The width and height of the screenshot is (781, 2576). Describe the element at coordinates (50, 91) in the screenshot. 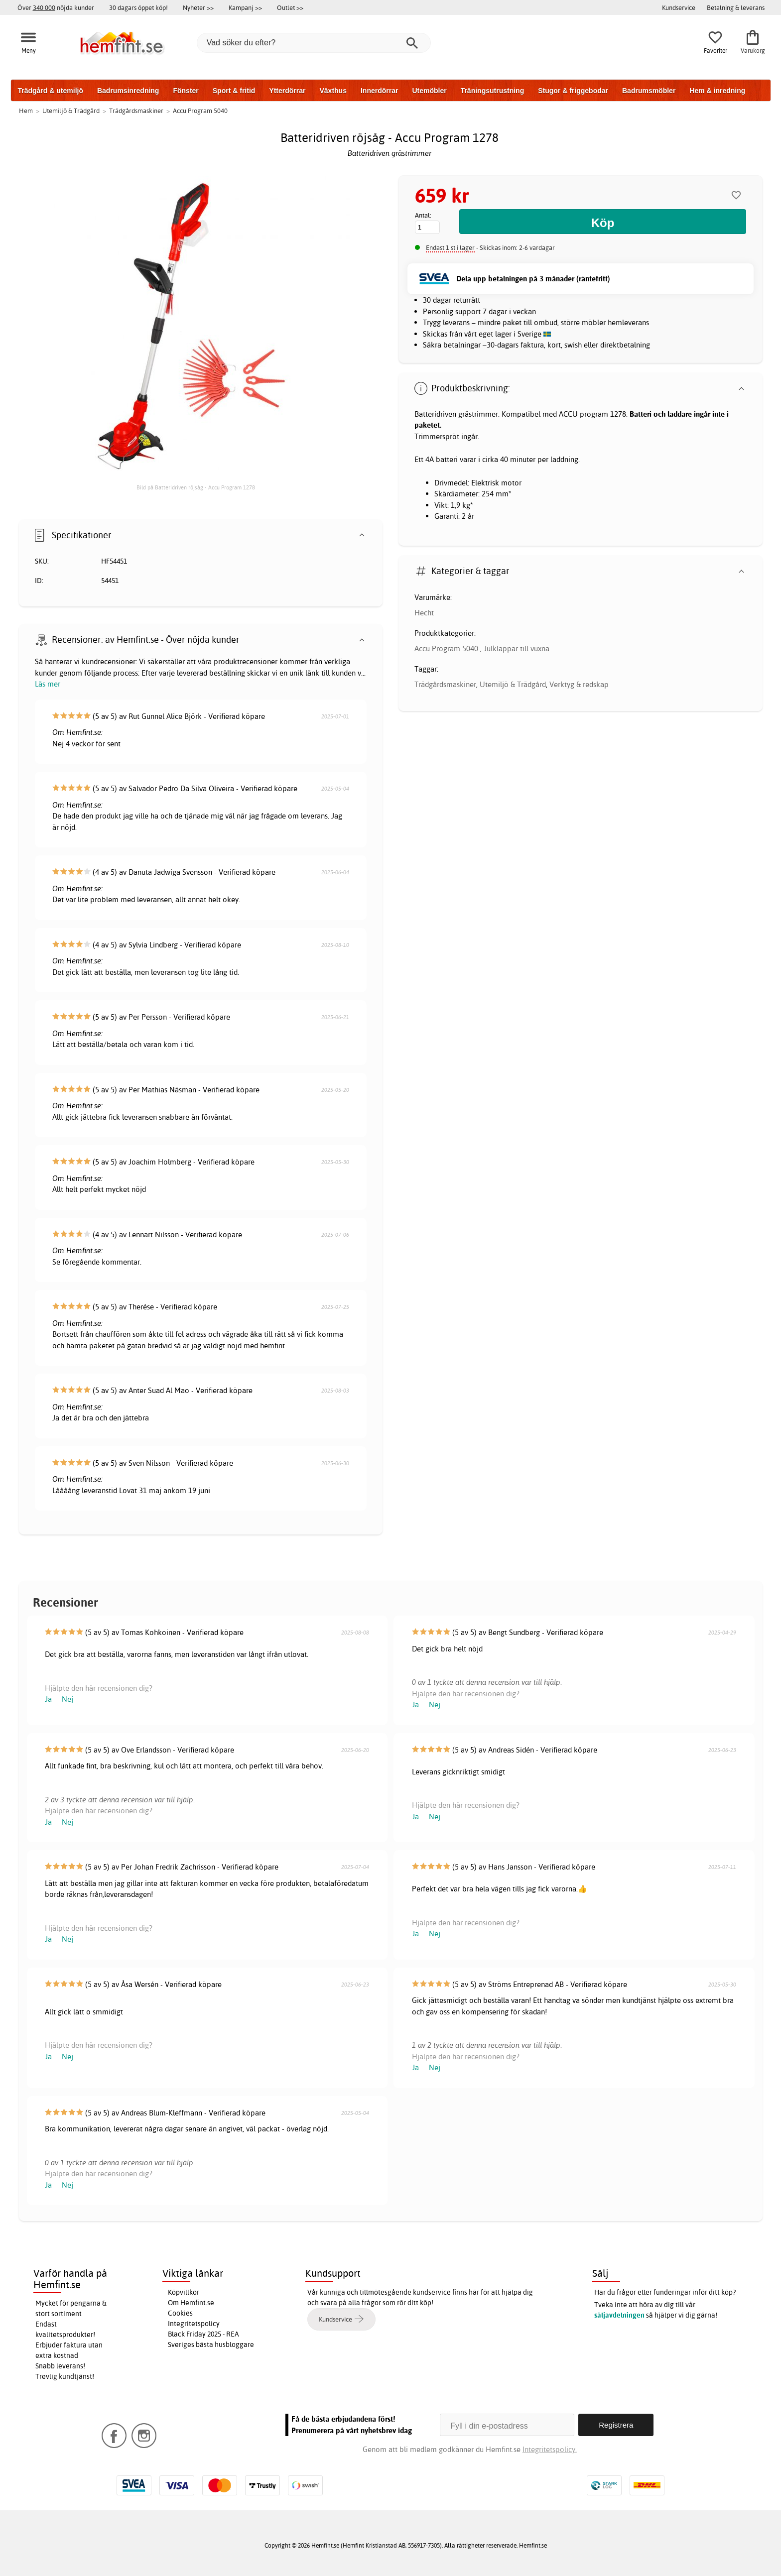

I see `Trädgård & utemiljö` at that location.